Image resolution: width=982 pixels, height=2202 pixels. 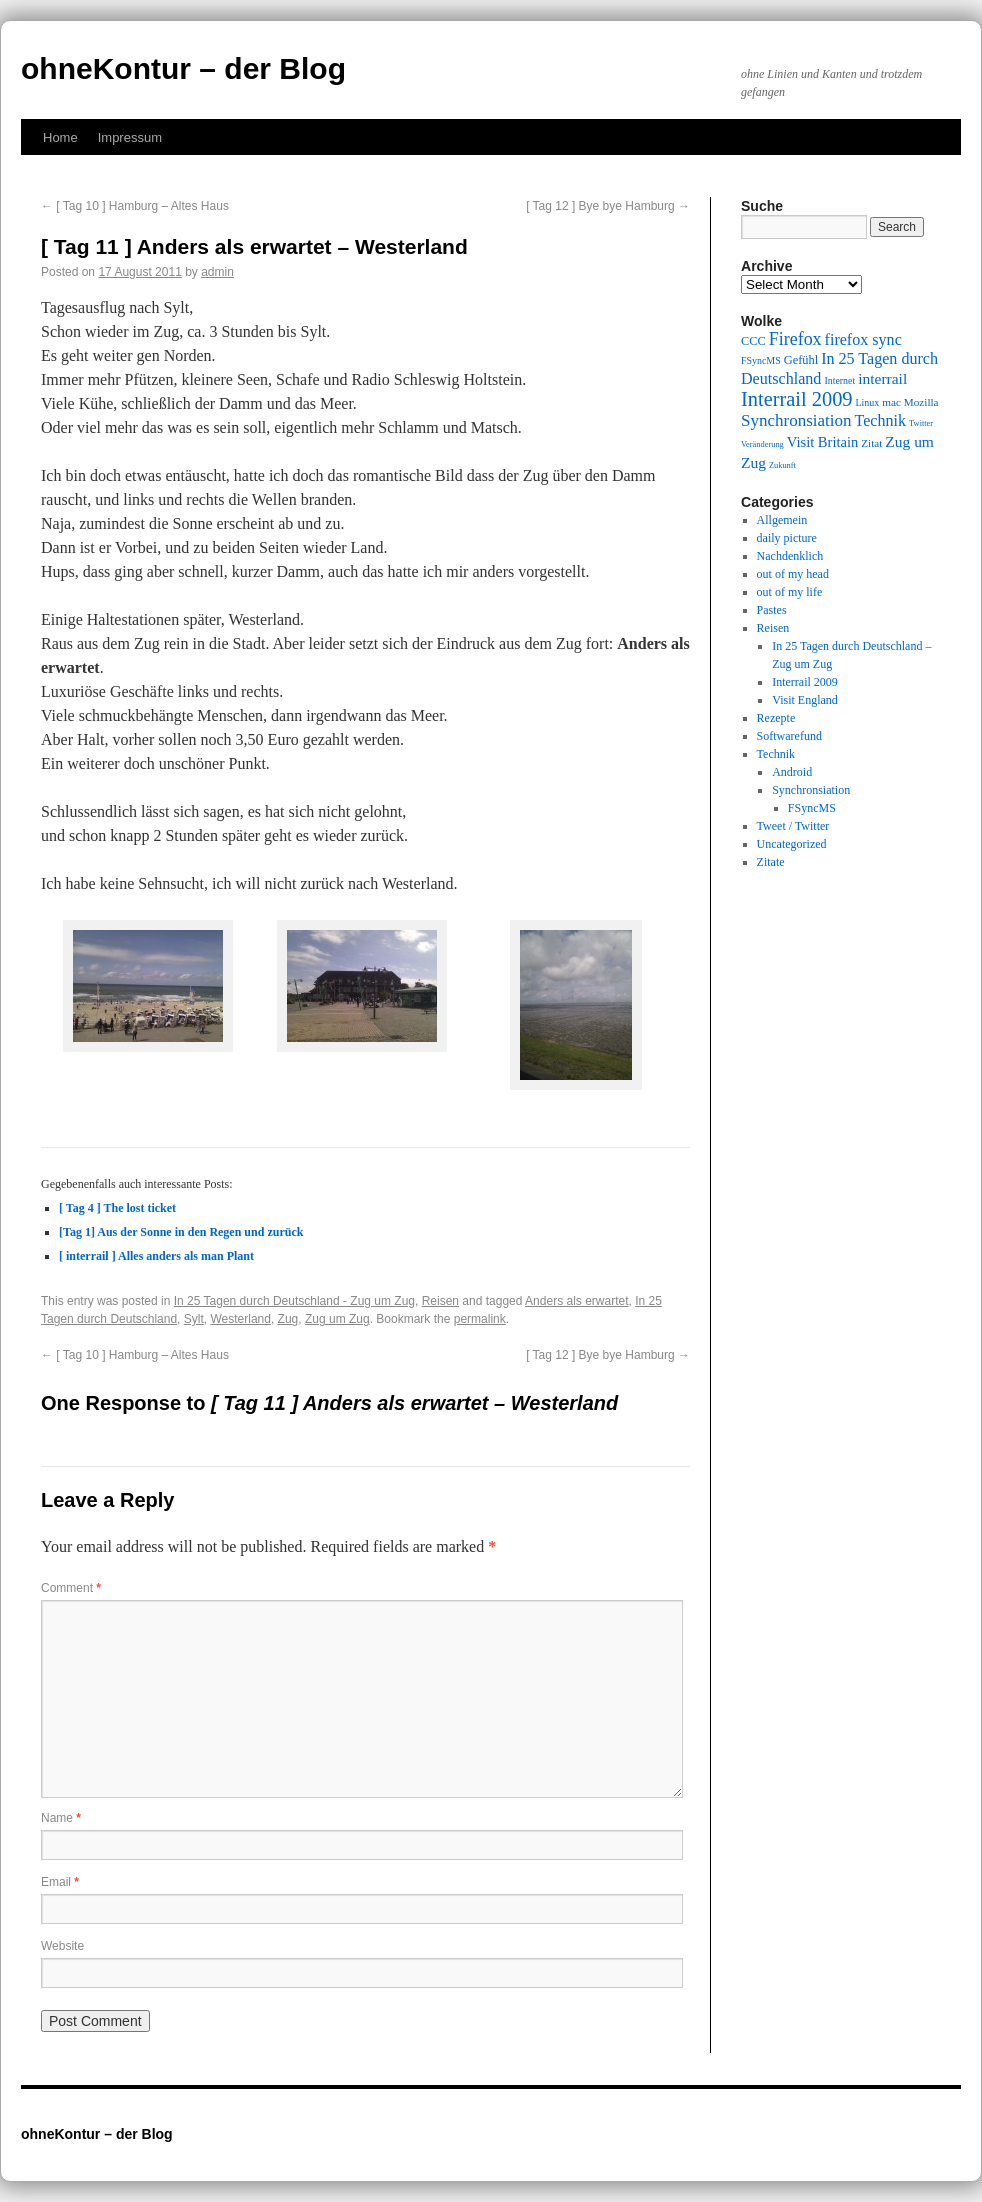 I want to click on CCC [CCC (11 items)], so click(x=753, y=341).